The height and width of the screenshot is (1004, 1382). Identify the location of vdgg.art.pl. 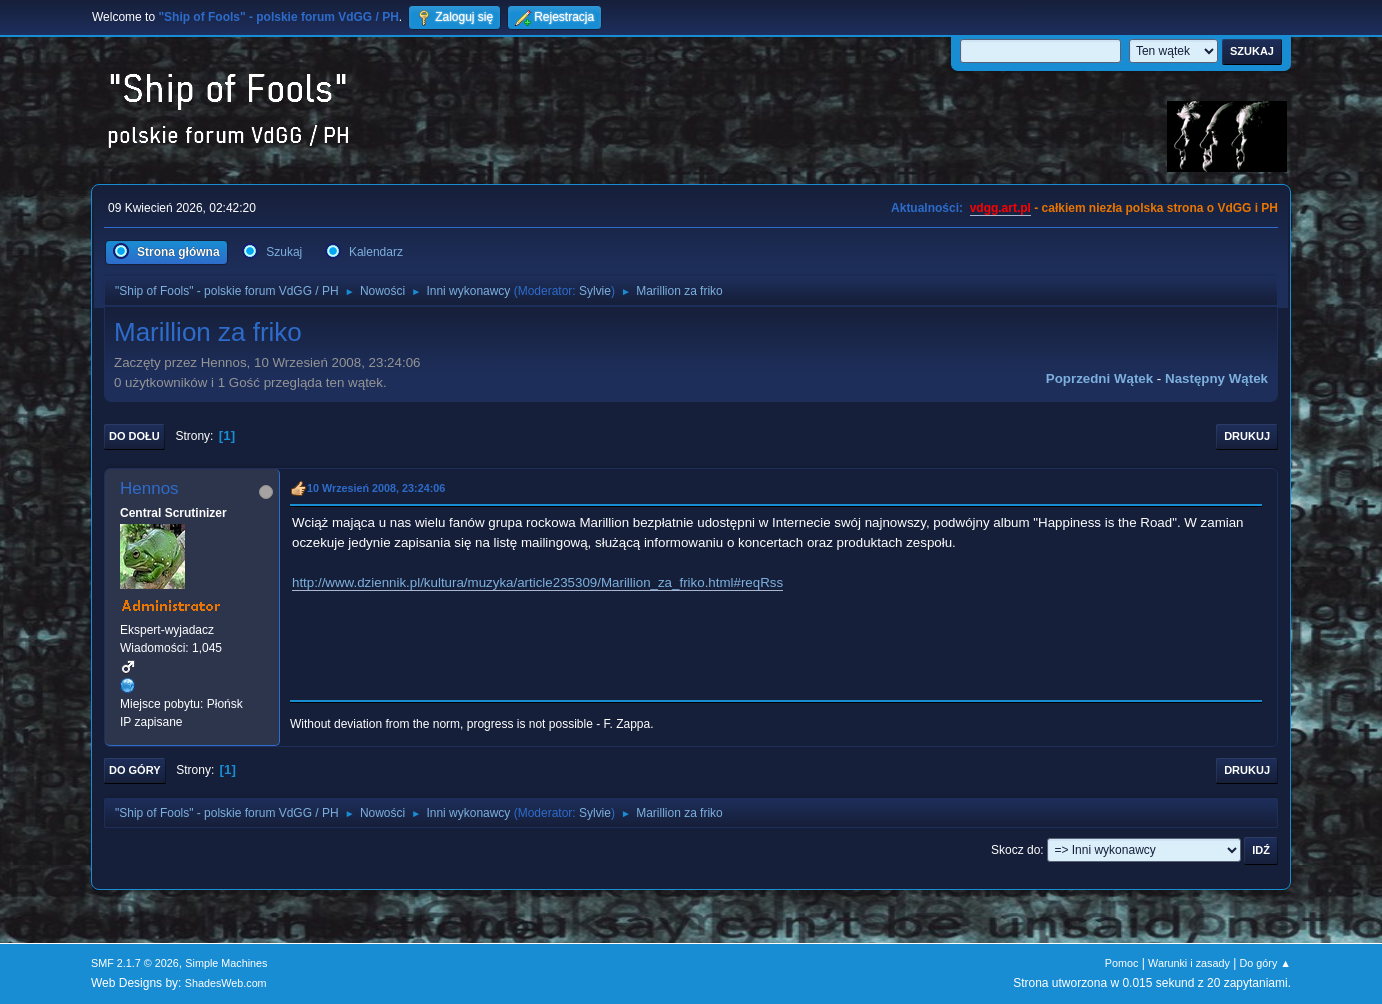
(1000, 208).